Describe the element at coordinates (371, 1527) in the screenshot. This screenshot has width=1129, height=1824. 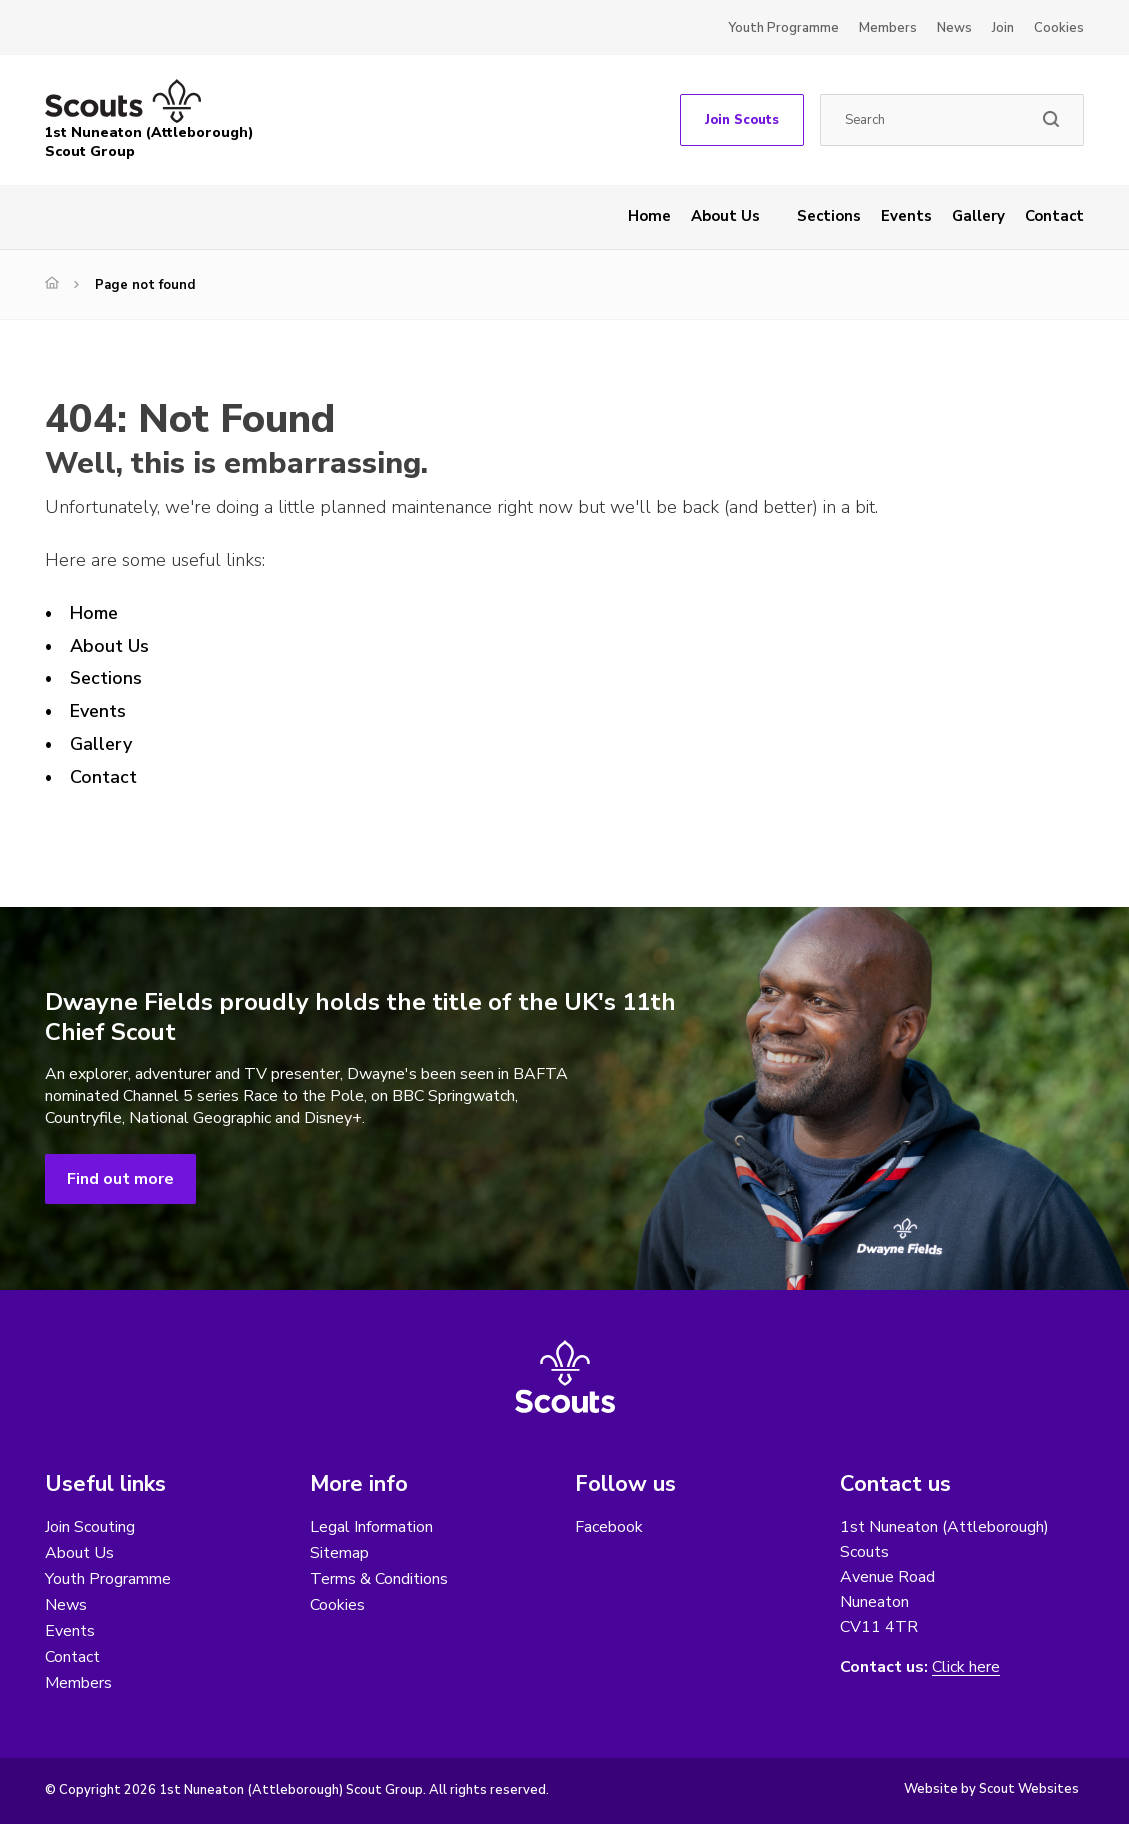
I see `Legal Information` at that location.